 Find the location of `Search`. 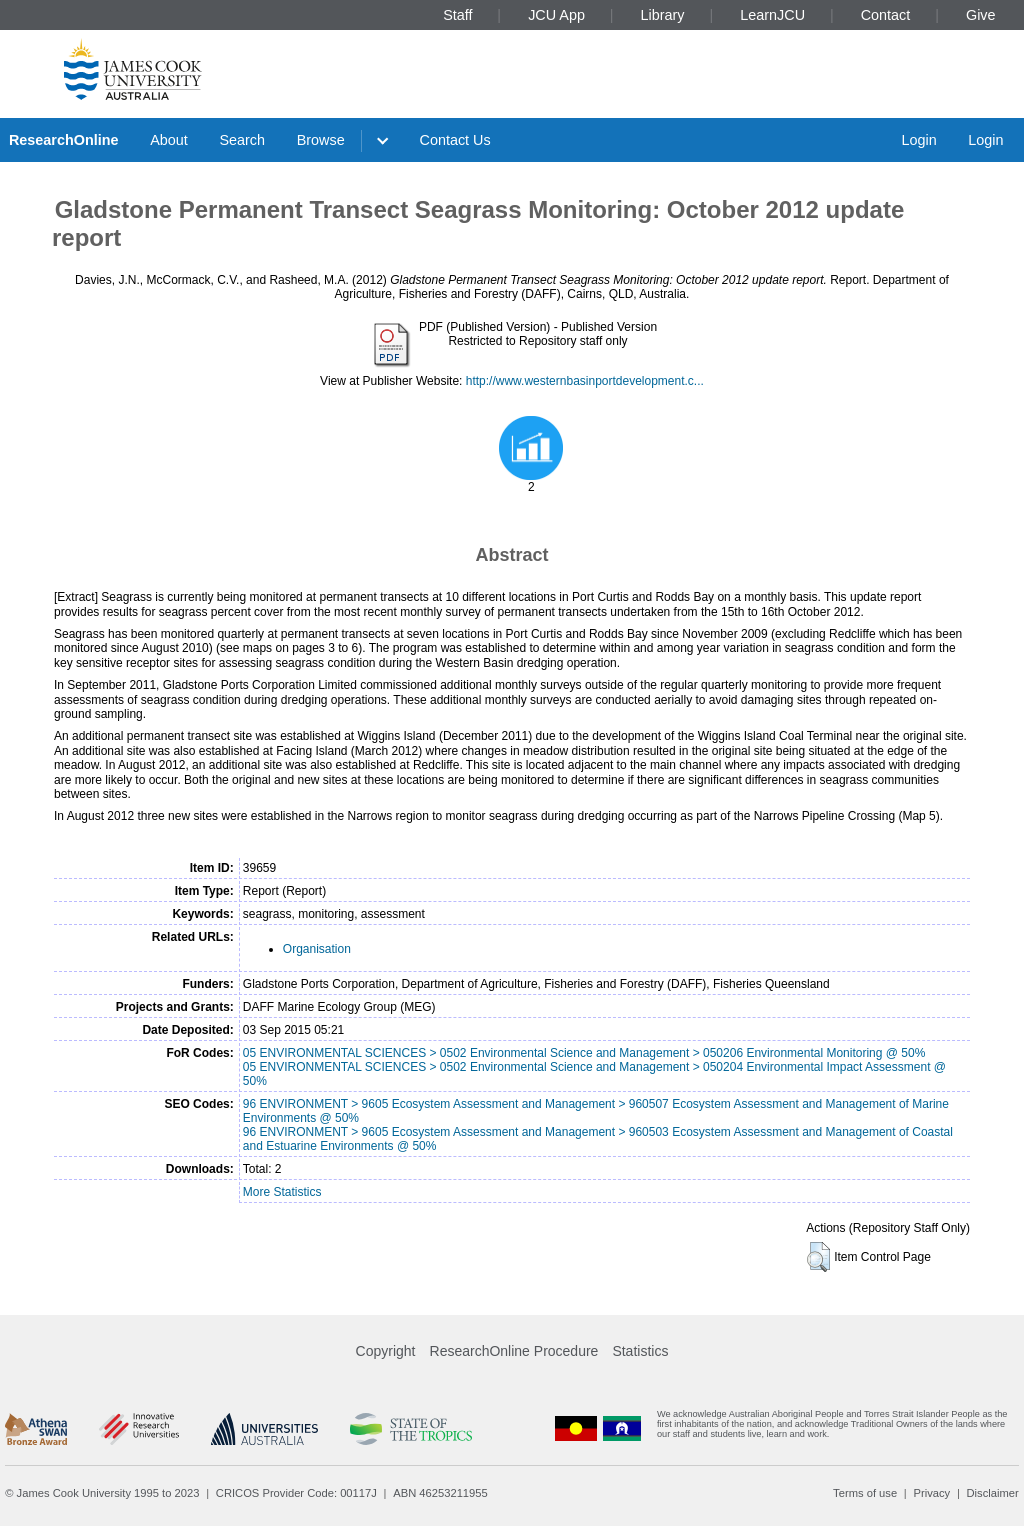

Search is located at coordinates (242, 140).